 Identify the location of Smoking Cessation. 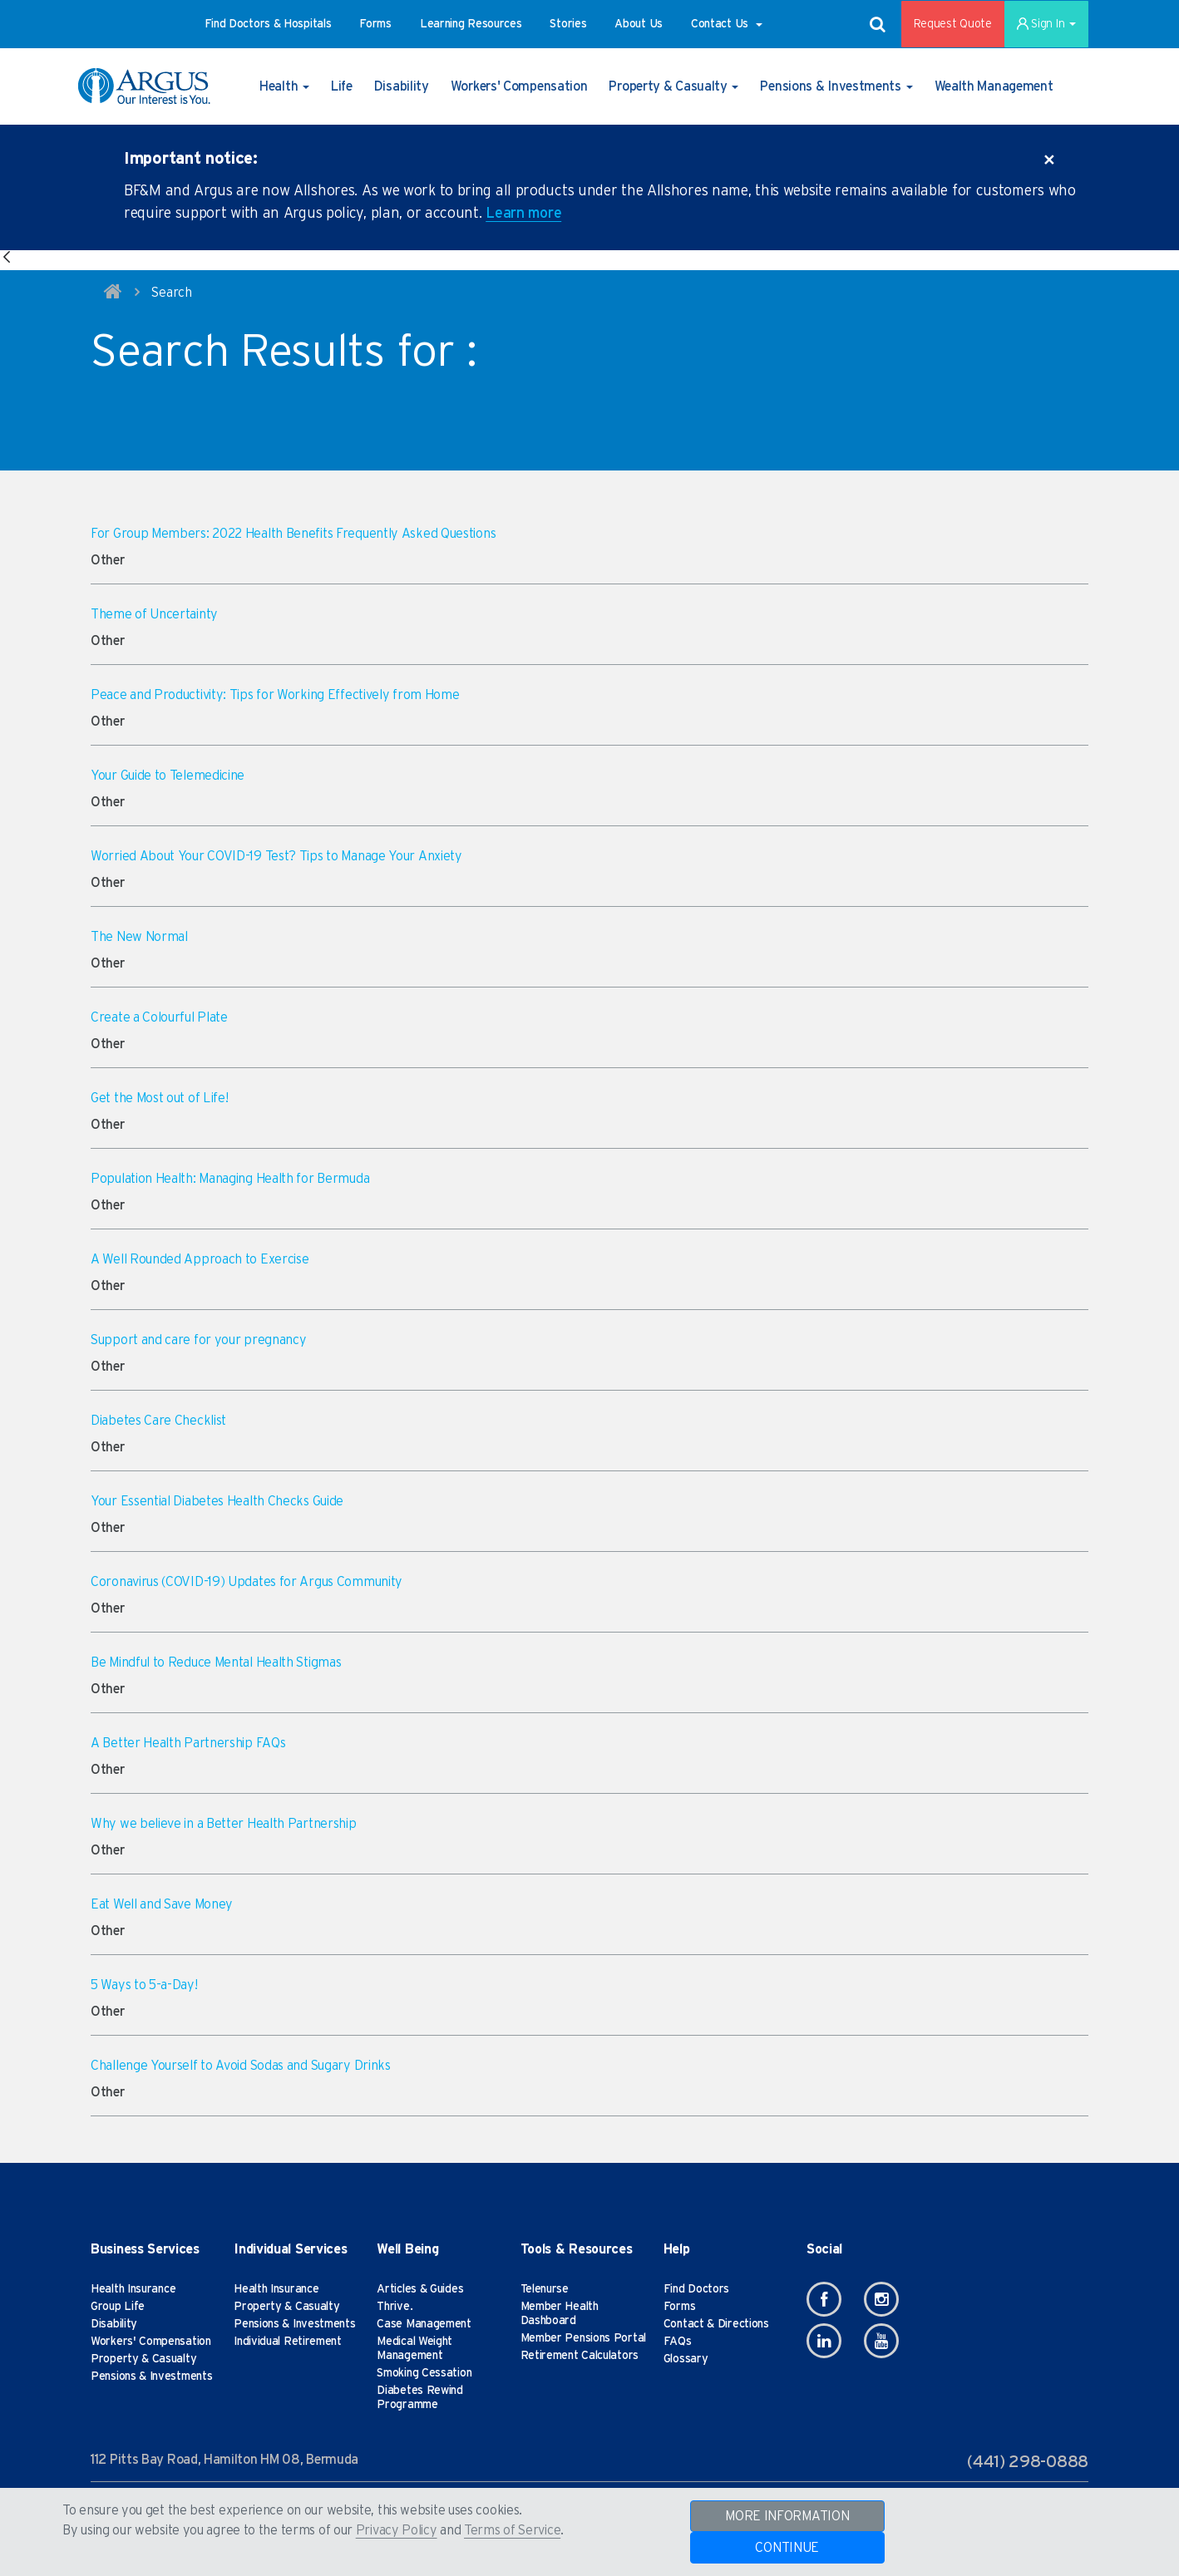
(424, 2373).